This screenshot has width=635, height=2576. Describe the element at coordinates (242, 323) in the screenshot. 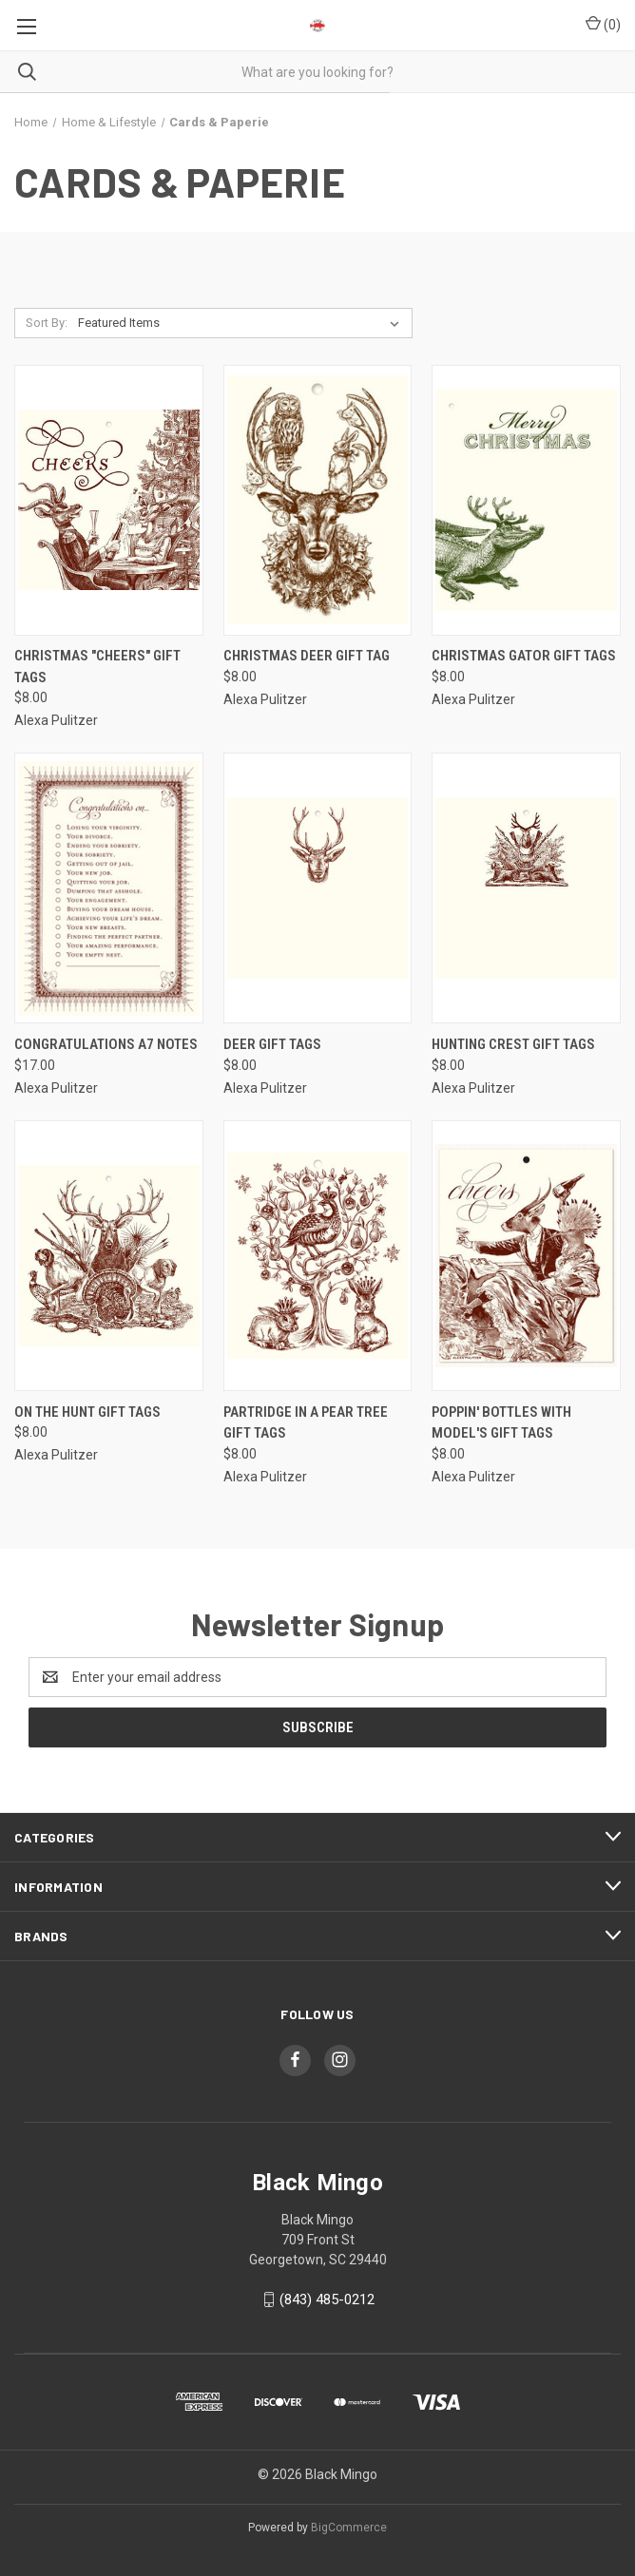

I see `[listbox]` at that location.